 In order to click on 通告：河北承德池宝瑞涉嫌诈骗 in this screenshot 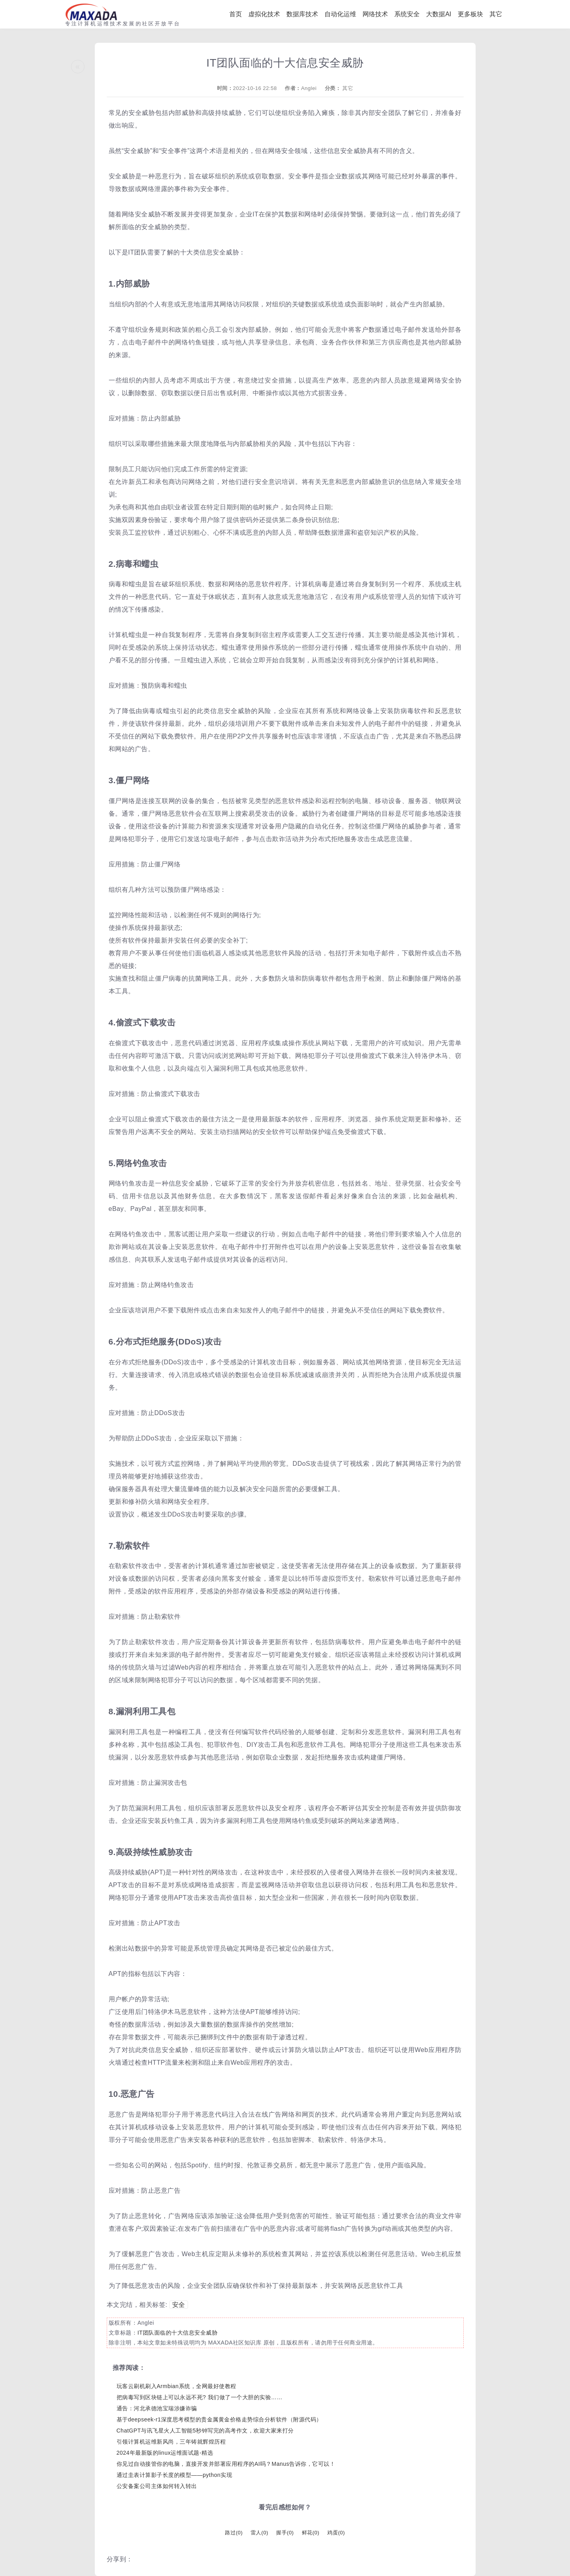, I will do `click(157, 2408)`.